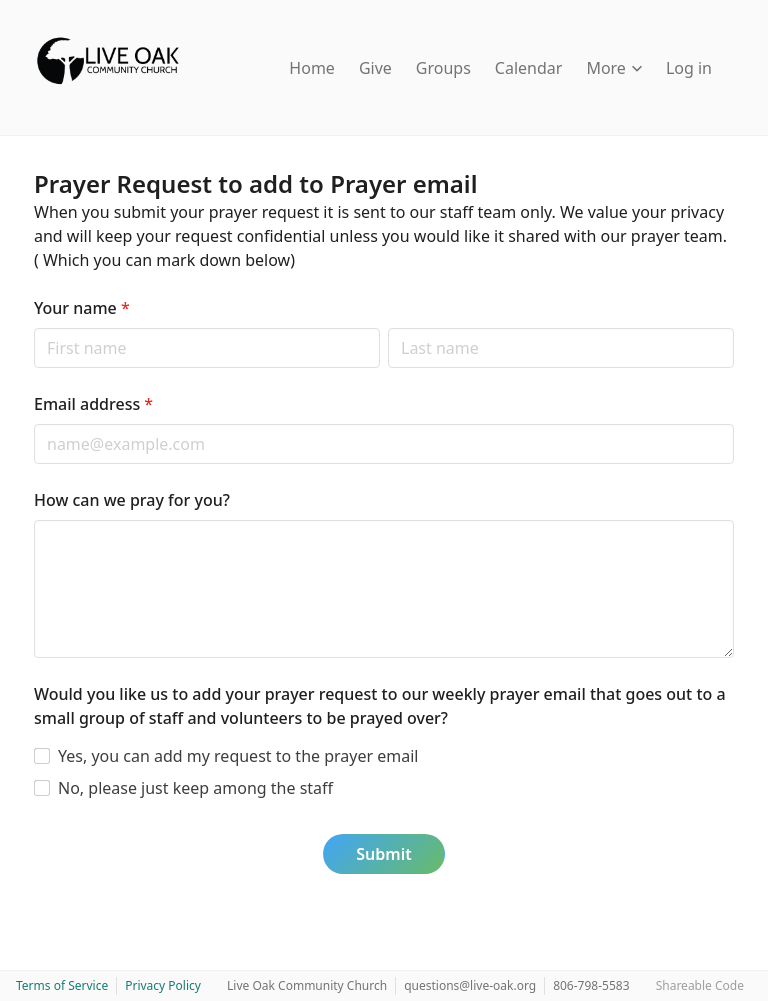 This screenshot has width=768, height=1001. Describe the element at coordinates (591, 985) in the screenshot. I see `806-798-5583` at that location.